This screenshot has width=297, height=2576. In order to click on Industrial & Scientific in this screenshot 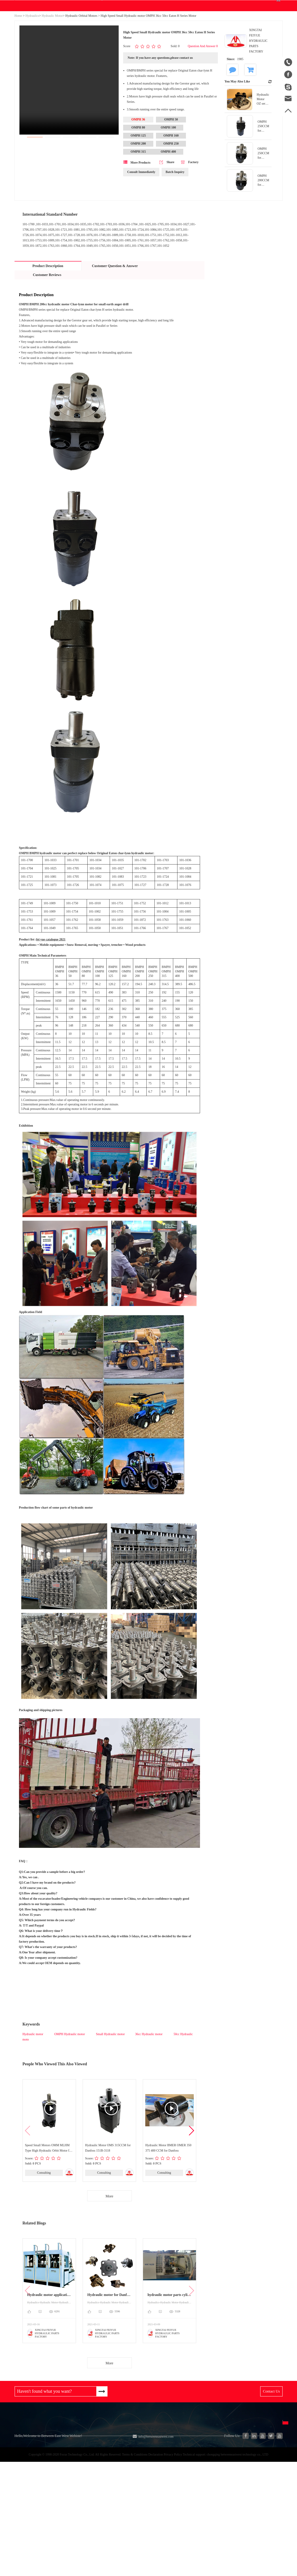, I will do `click(60, 2484)`.